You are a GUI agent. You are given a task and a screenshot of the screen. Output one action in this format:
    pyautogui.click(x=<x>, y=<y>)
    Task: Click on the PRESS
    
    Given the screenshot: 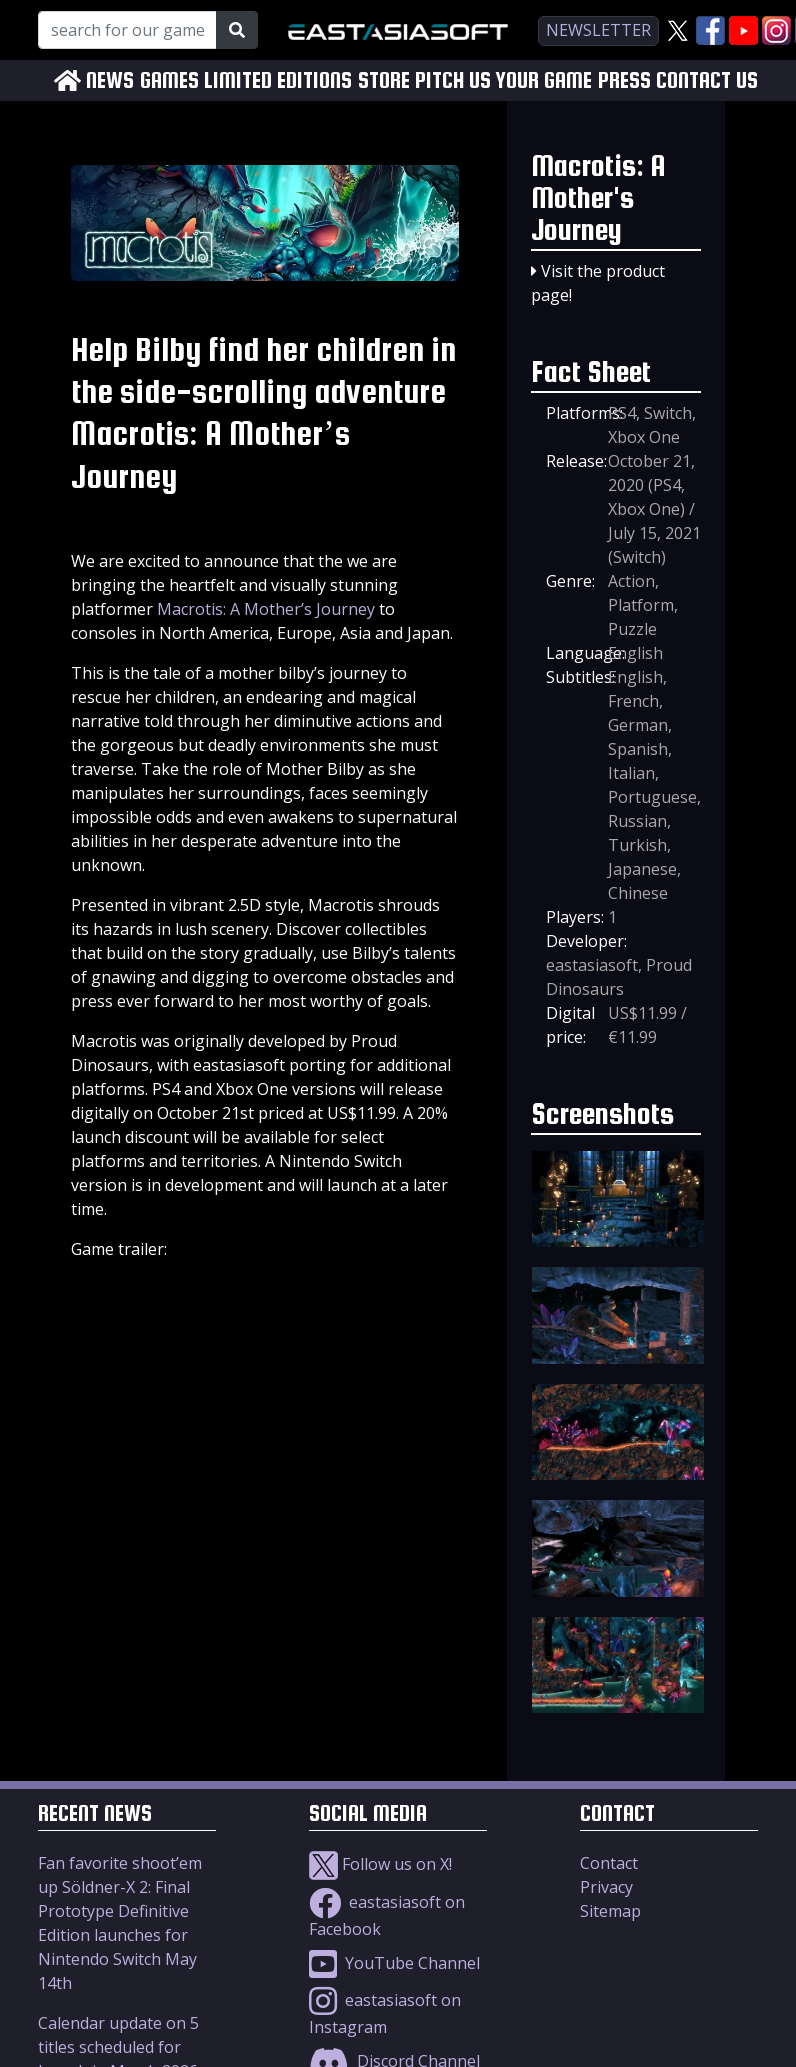 What is the action you would take?
    pyautogui.click(x=624, y=80)
    